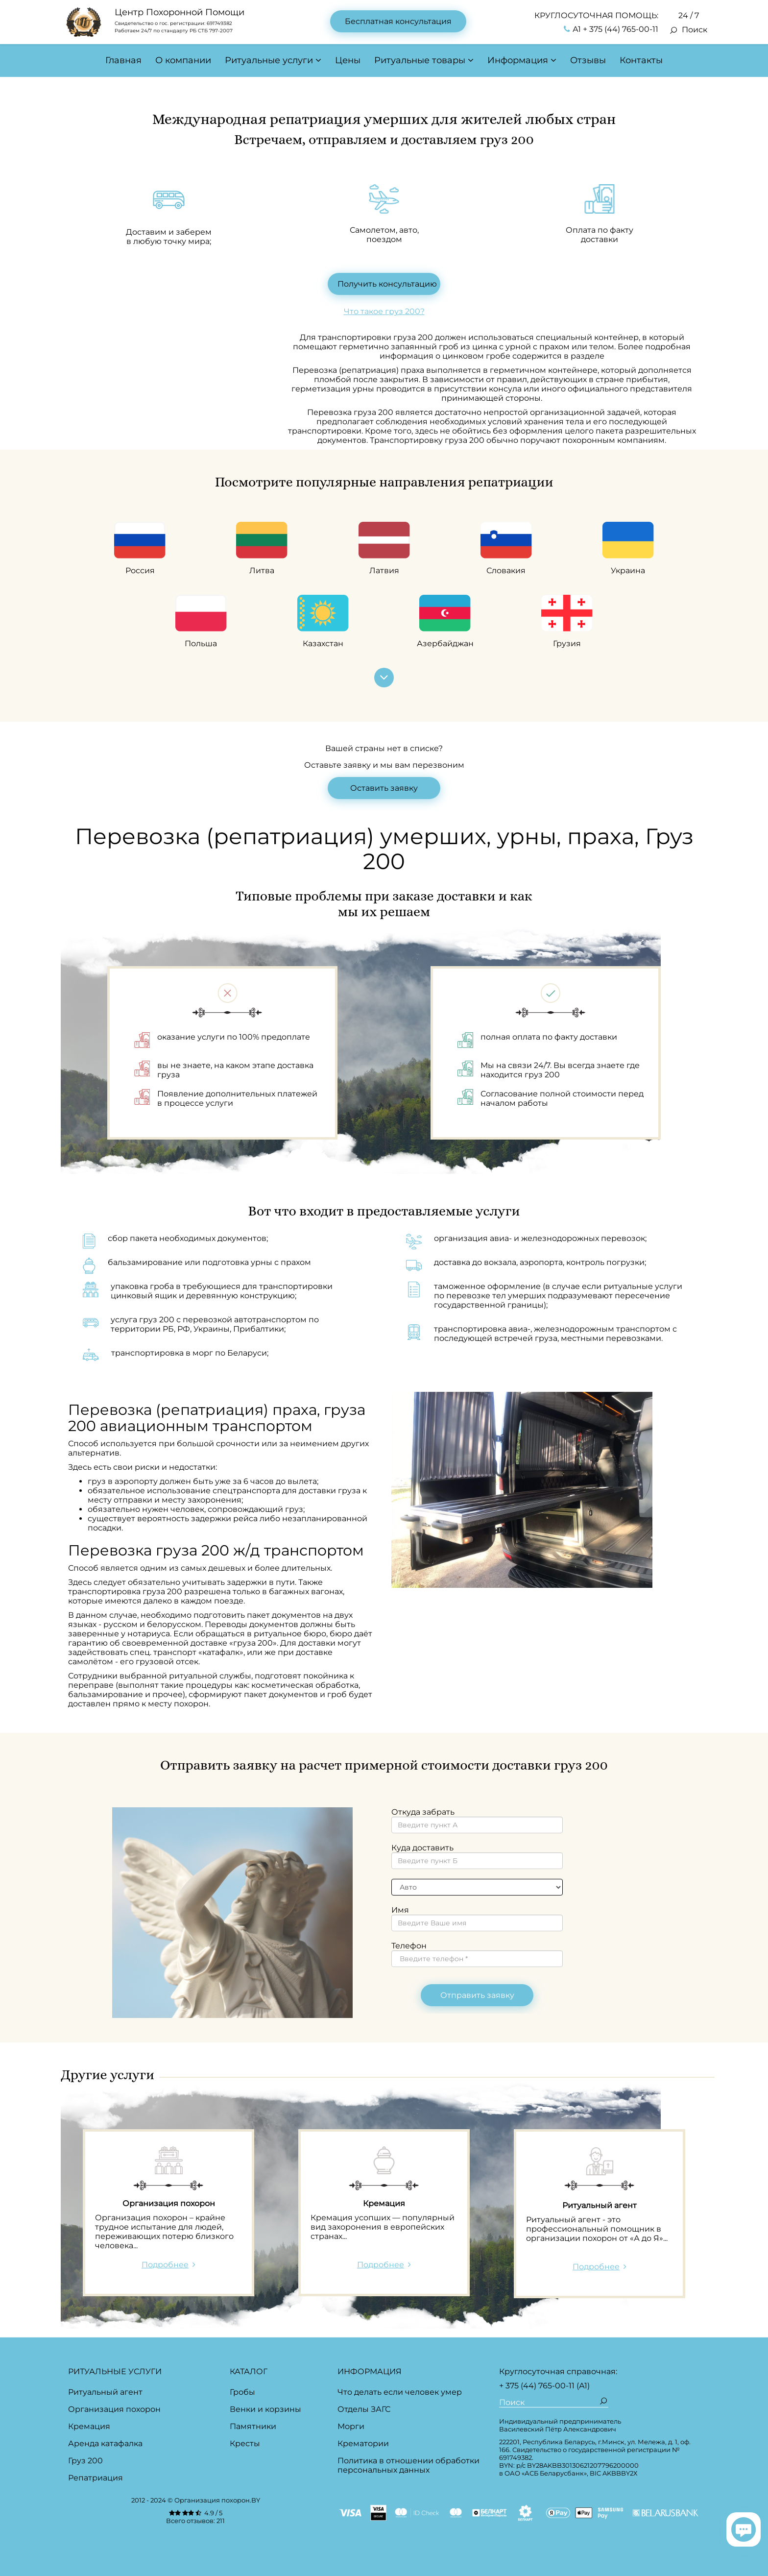  I want to click on Цены, so click(347, 60).